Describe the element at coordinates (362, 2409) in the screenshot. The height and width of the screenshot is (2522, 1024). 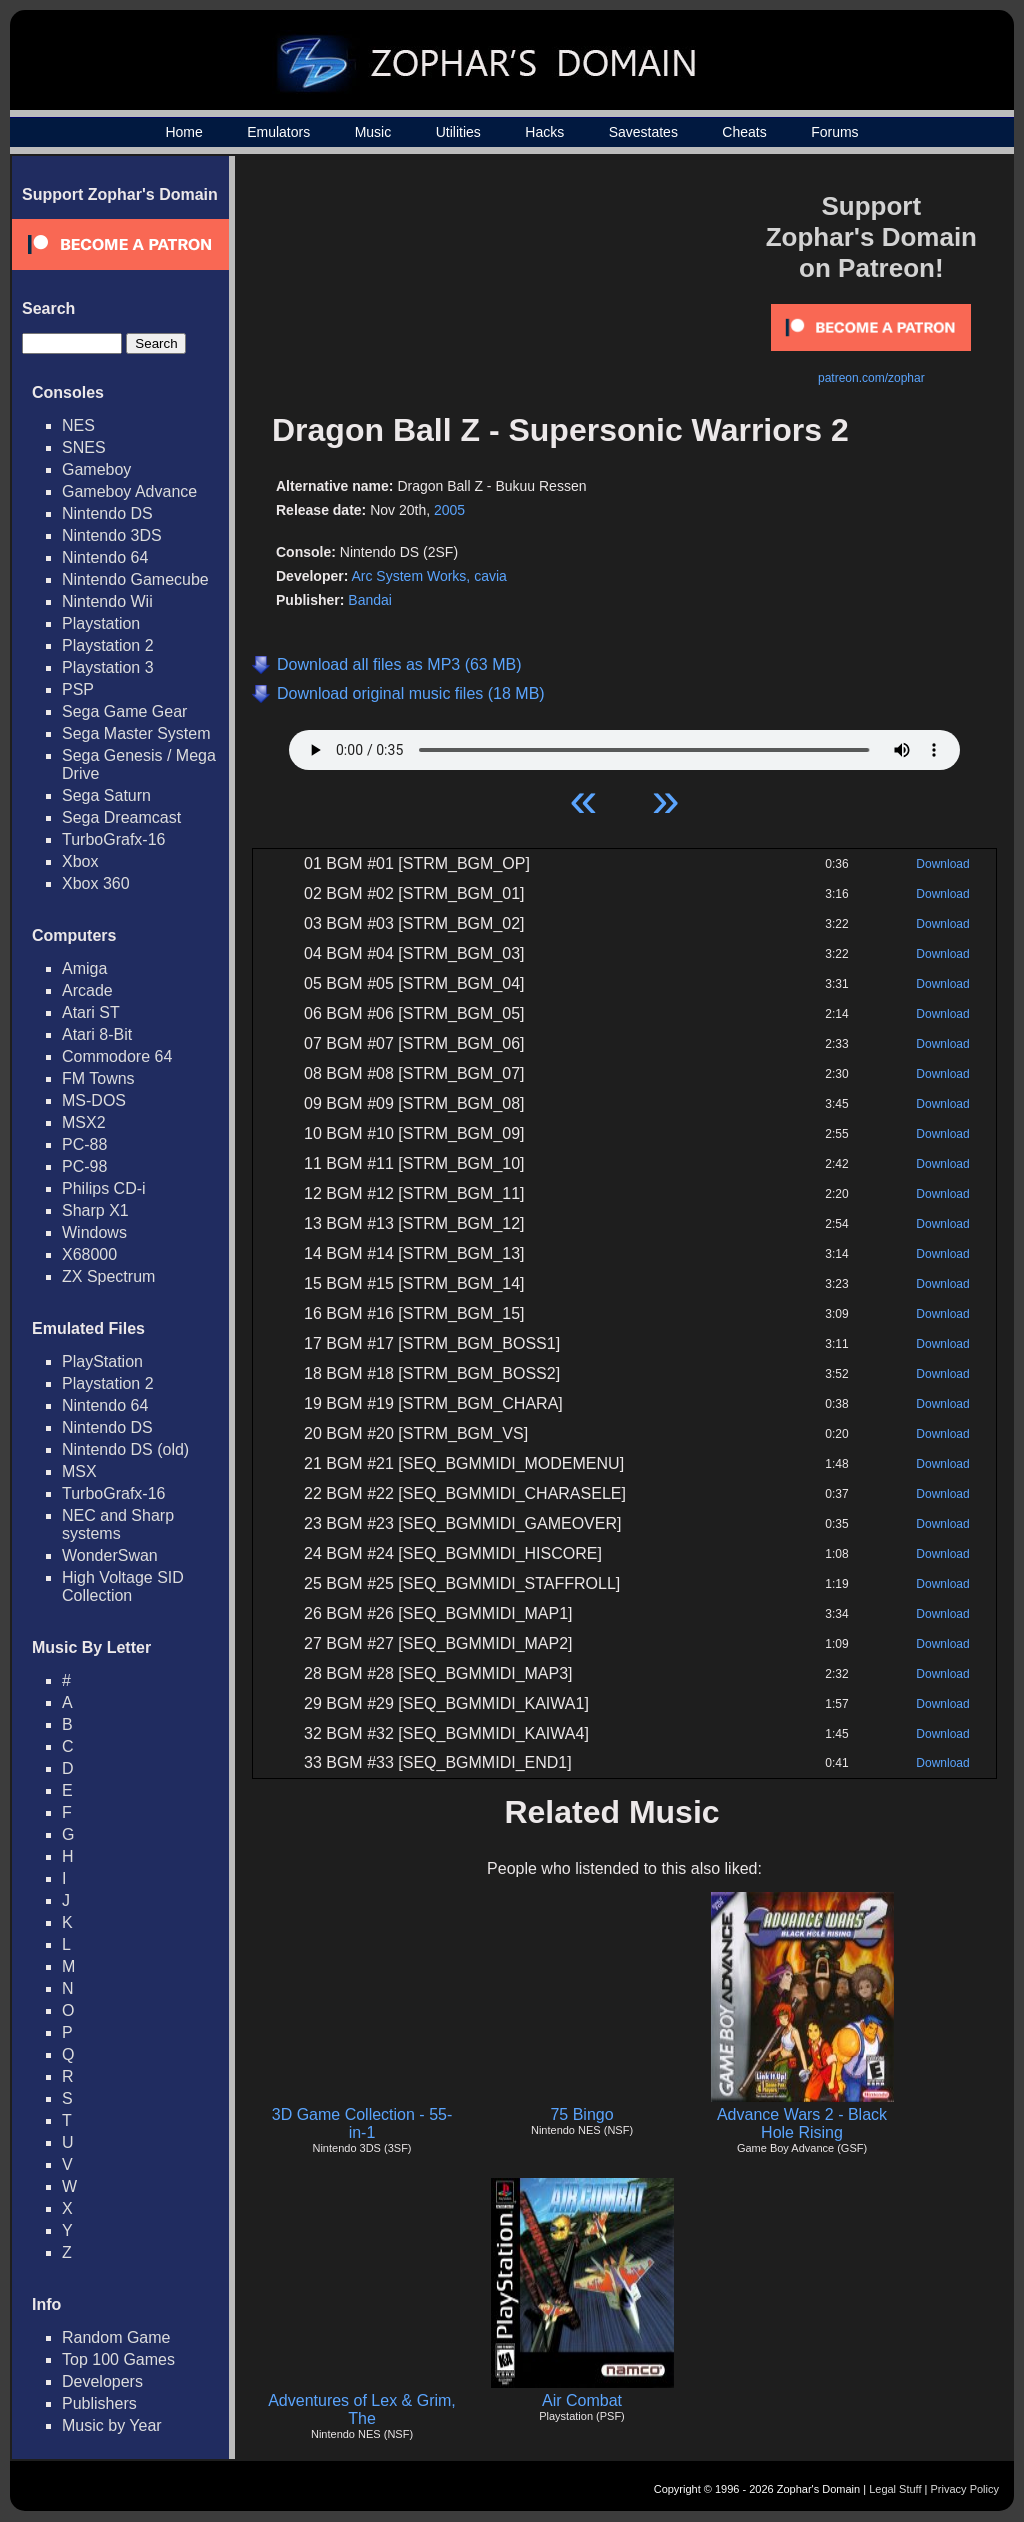
I see `Adventures of Lex & Grim, The` at that location.